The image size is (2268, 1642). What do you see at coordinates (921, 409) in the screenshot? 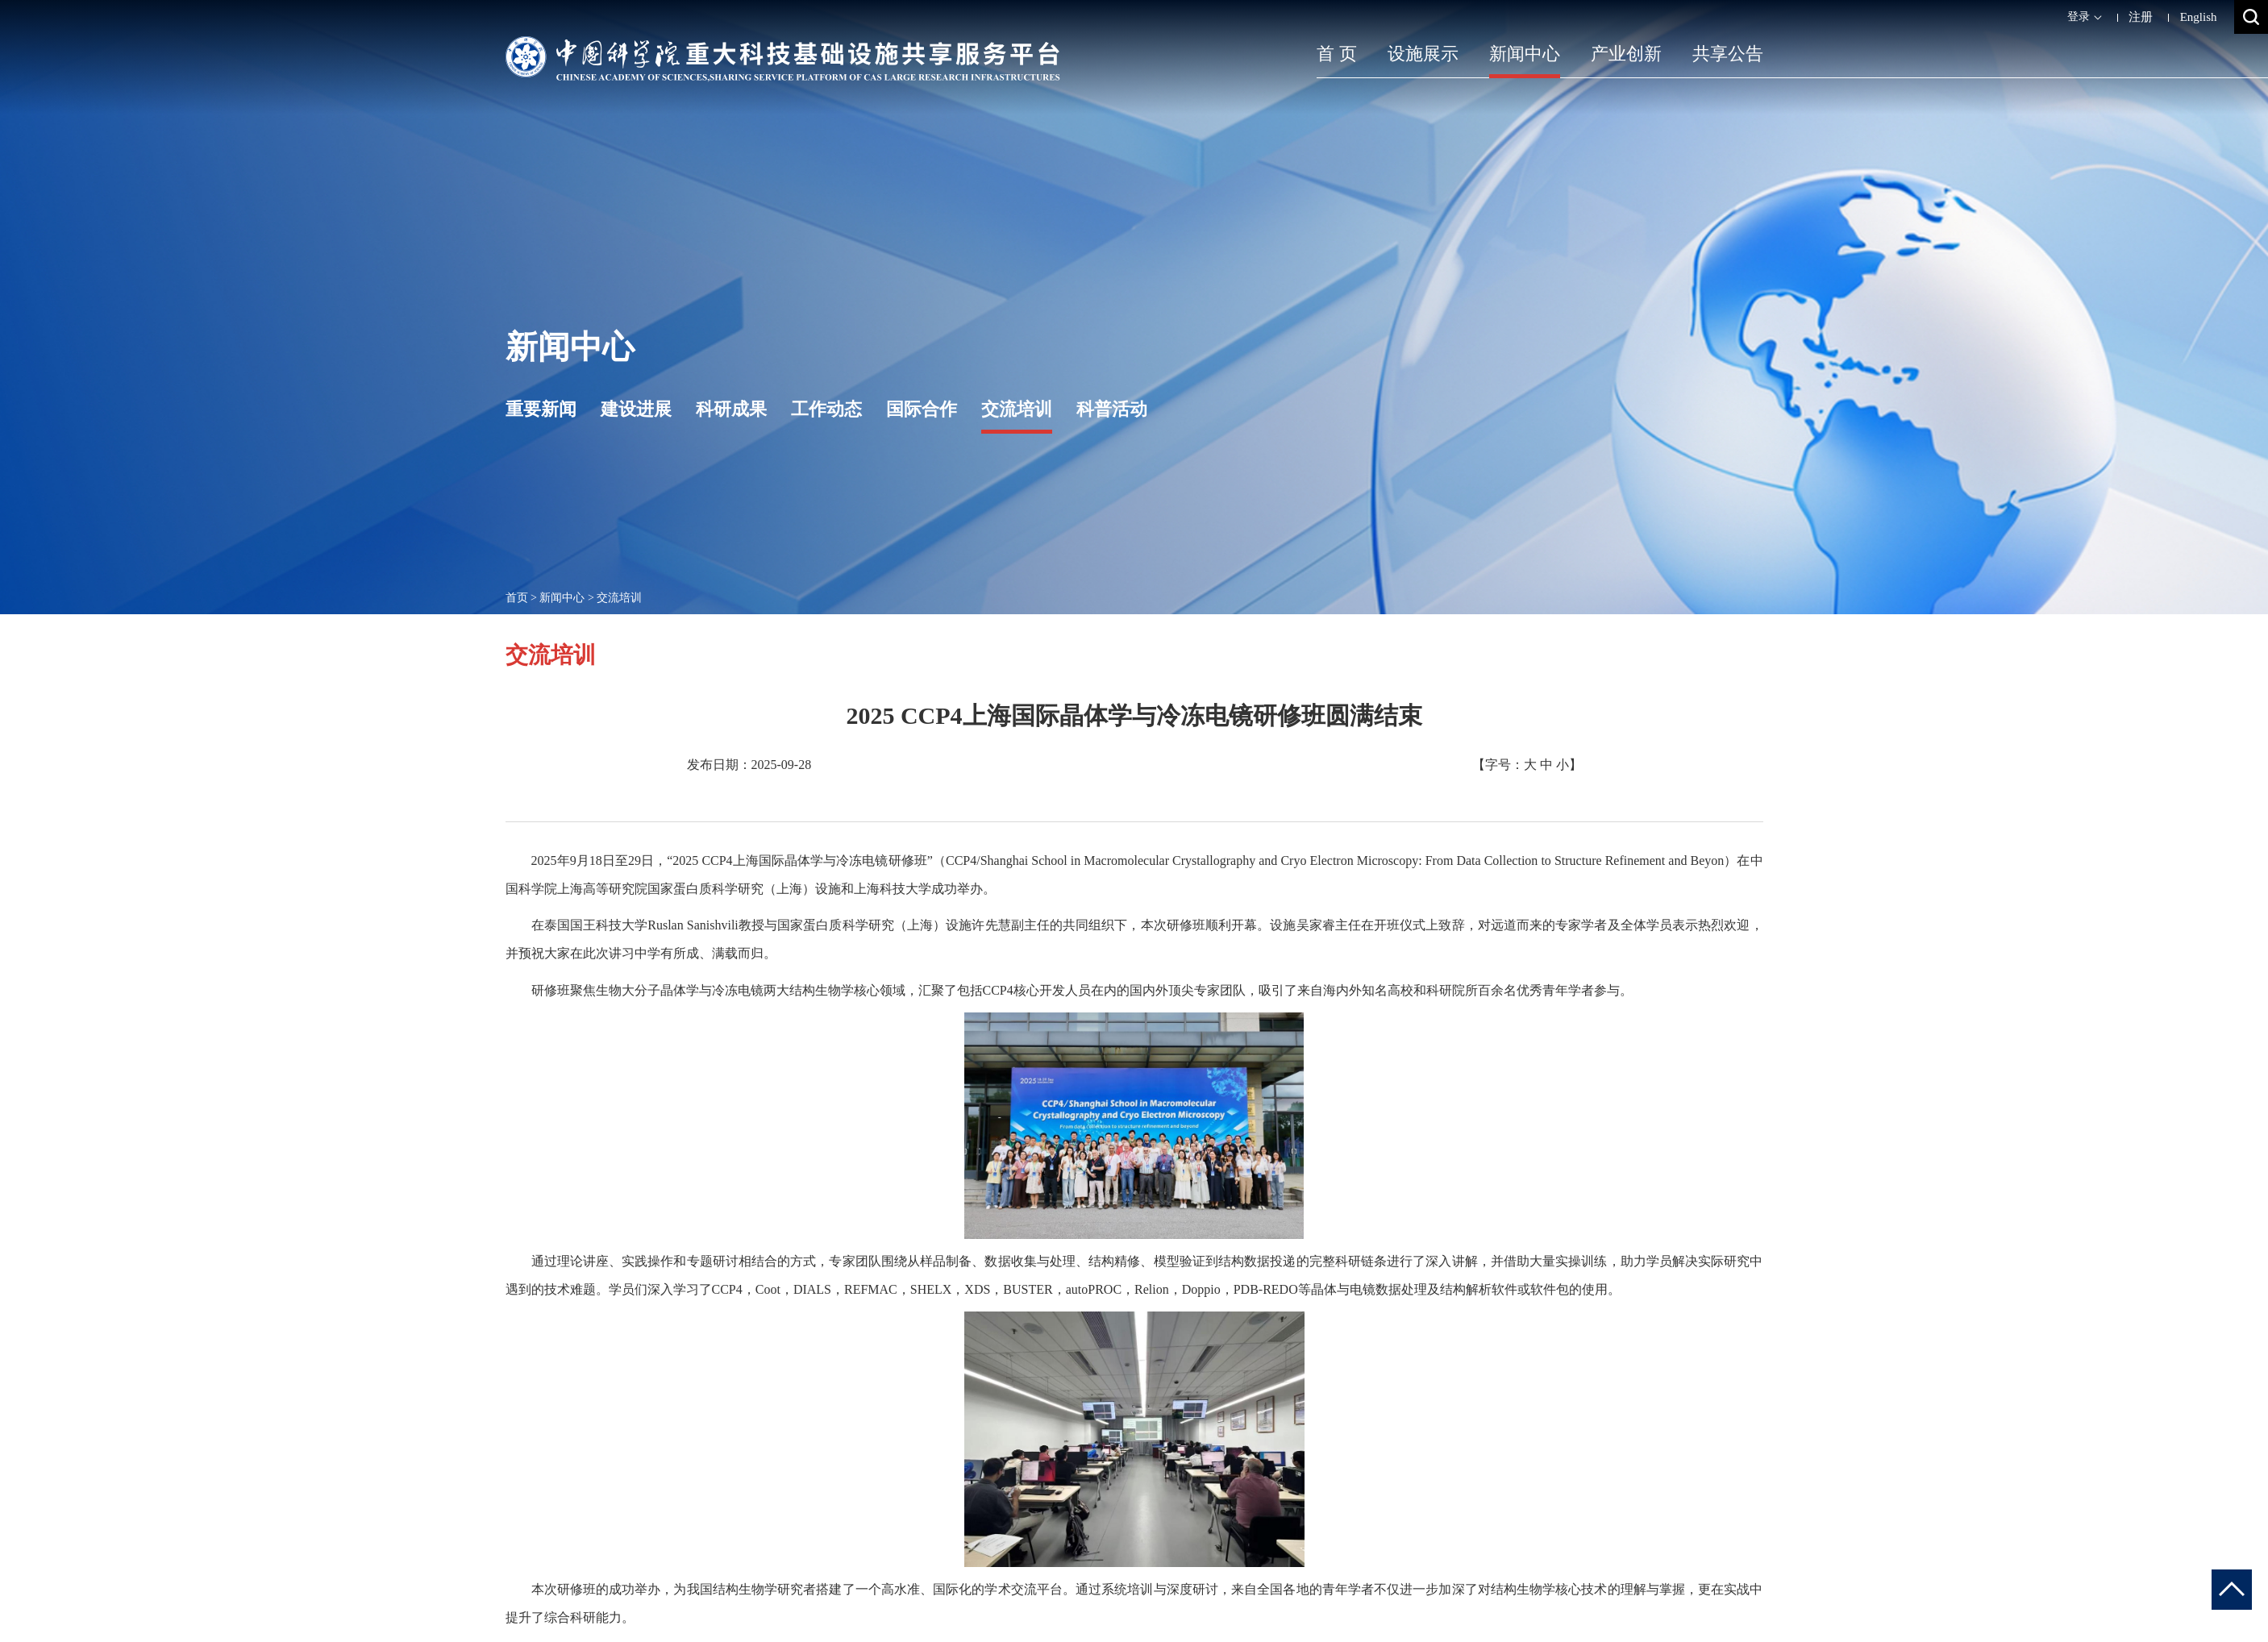
I see `国际合作` at bounding box center [921, 409].